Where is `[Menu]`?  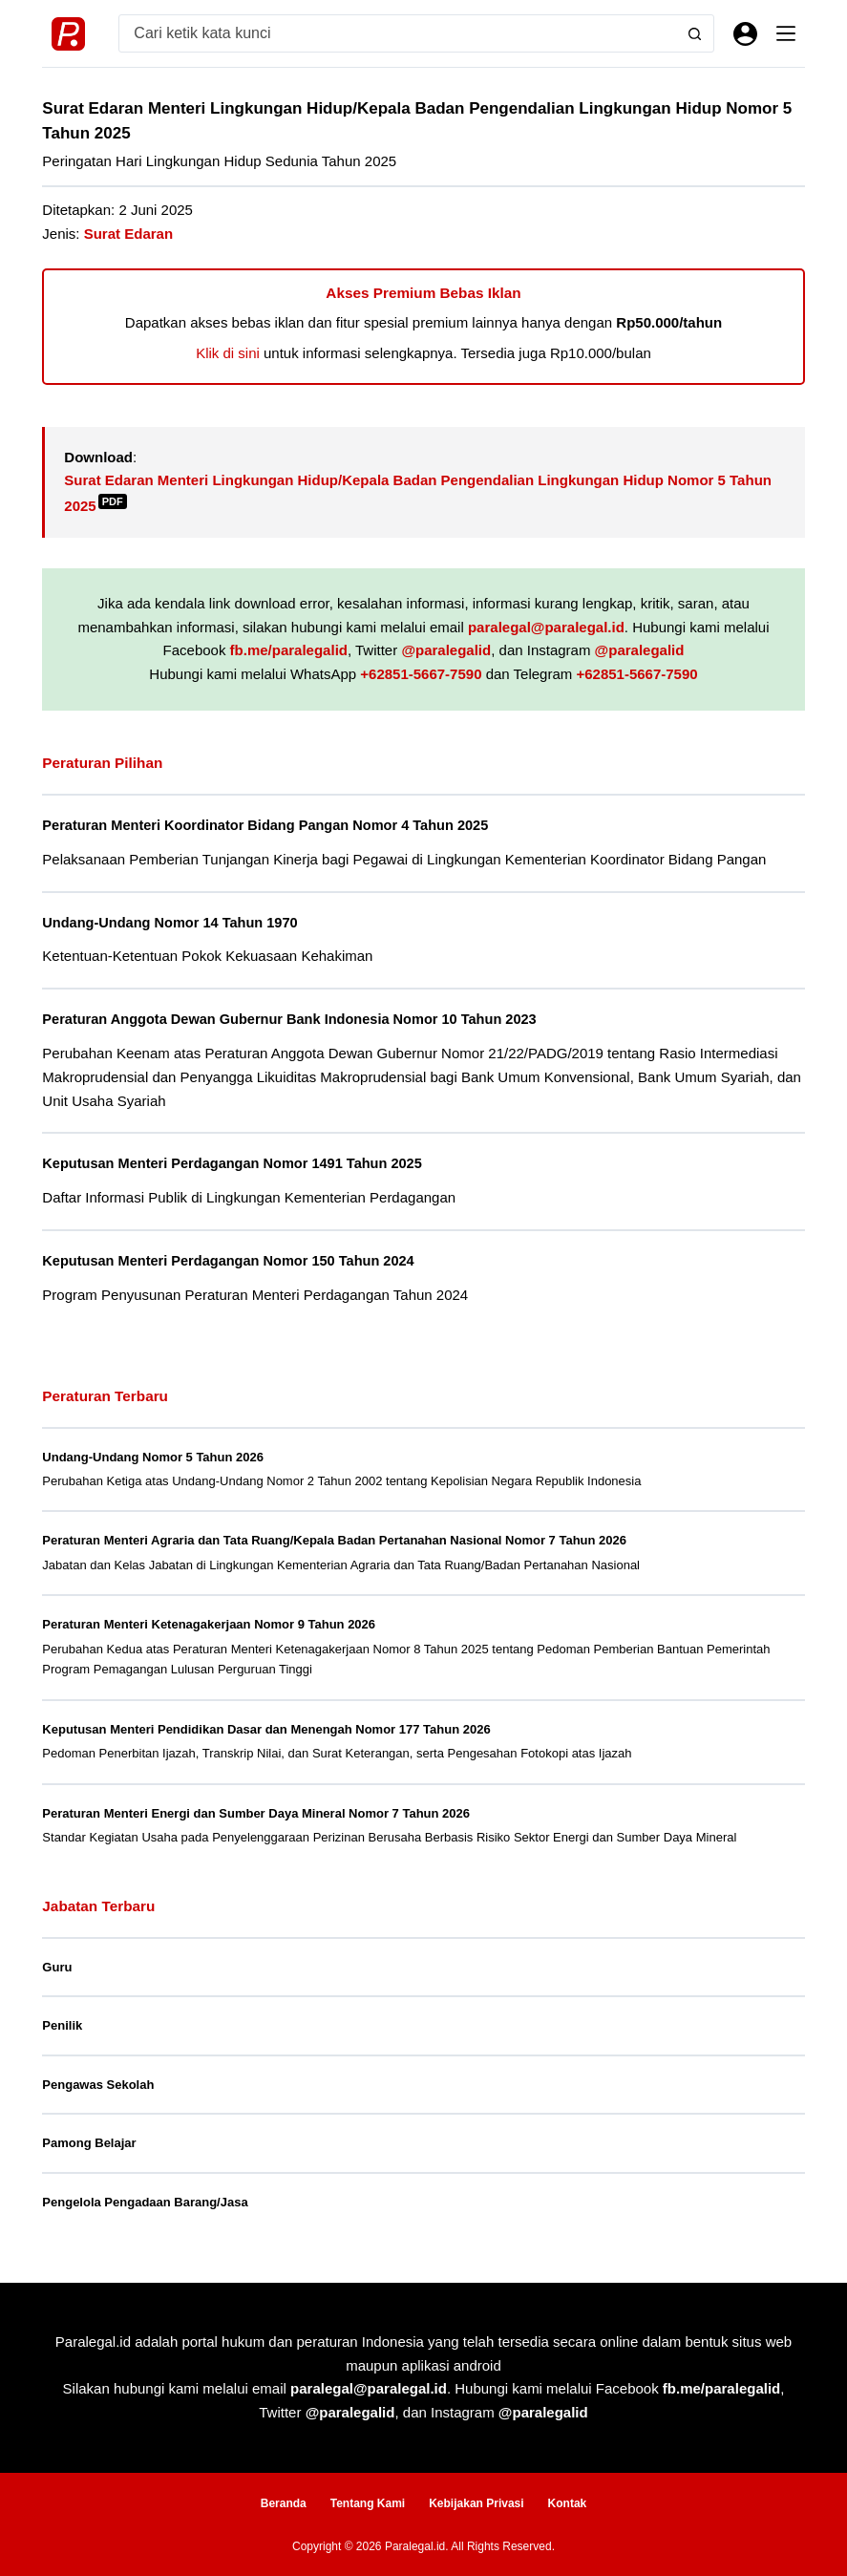
[Menu] is located at coordinates (785, 33).